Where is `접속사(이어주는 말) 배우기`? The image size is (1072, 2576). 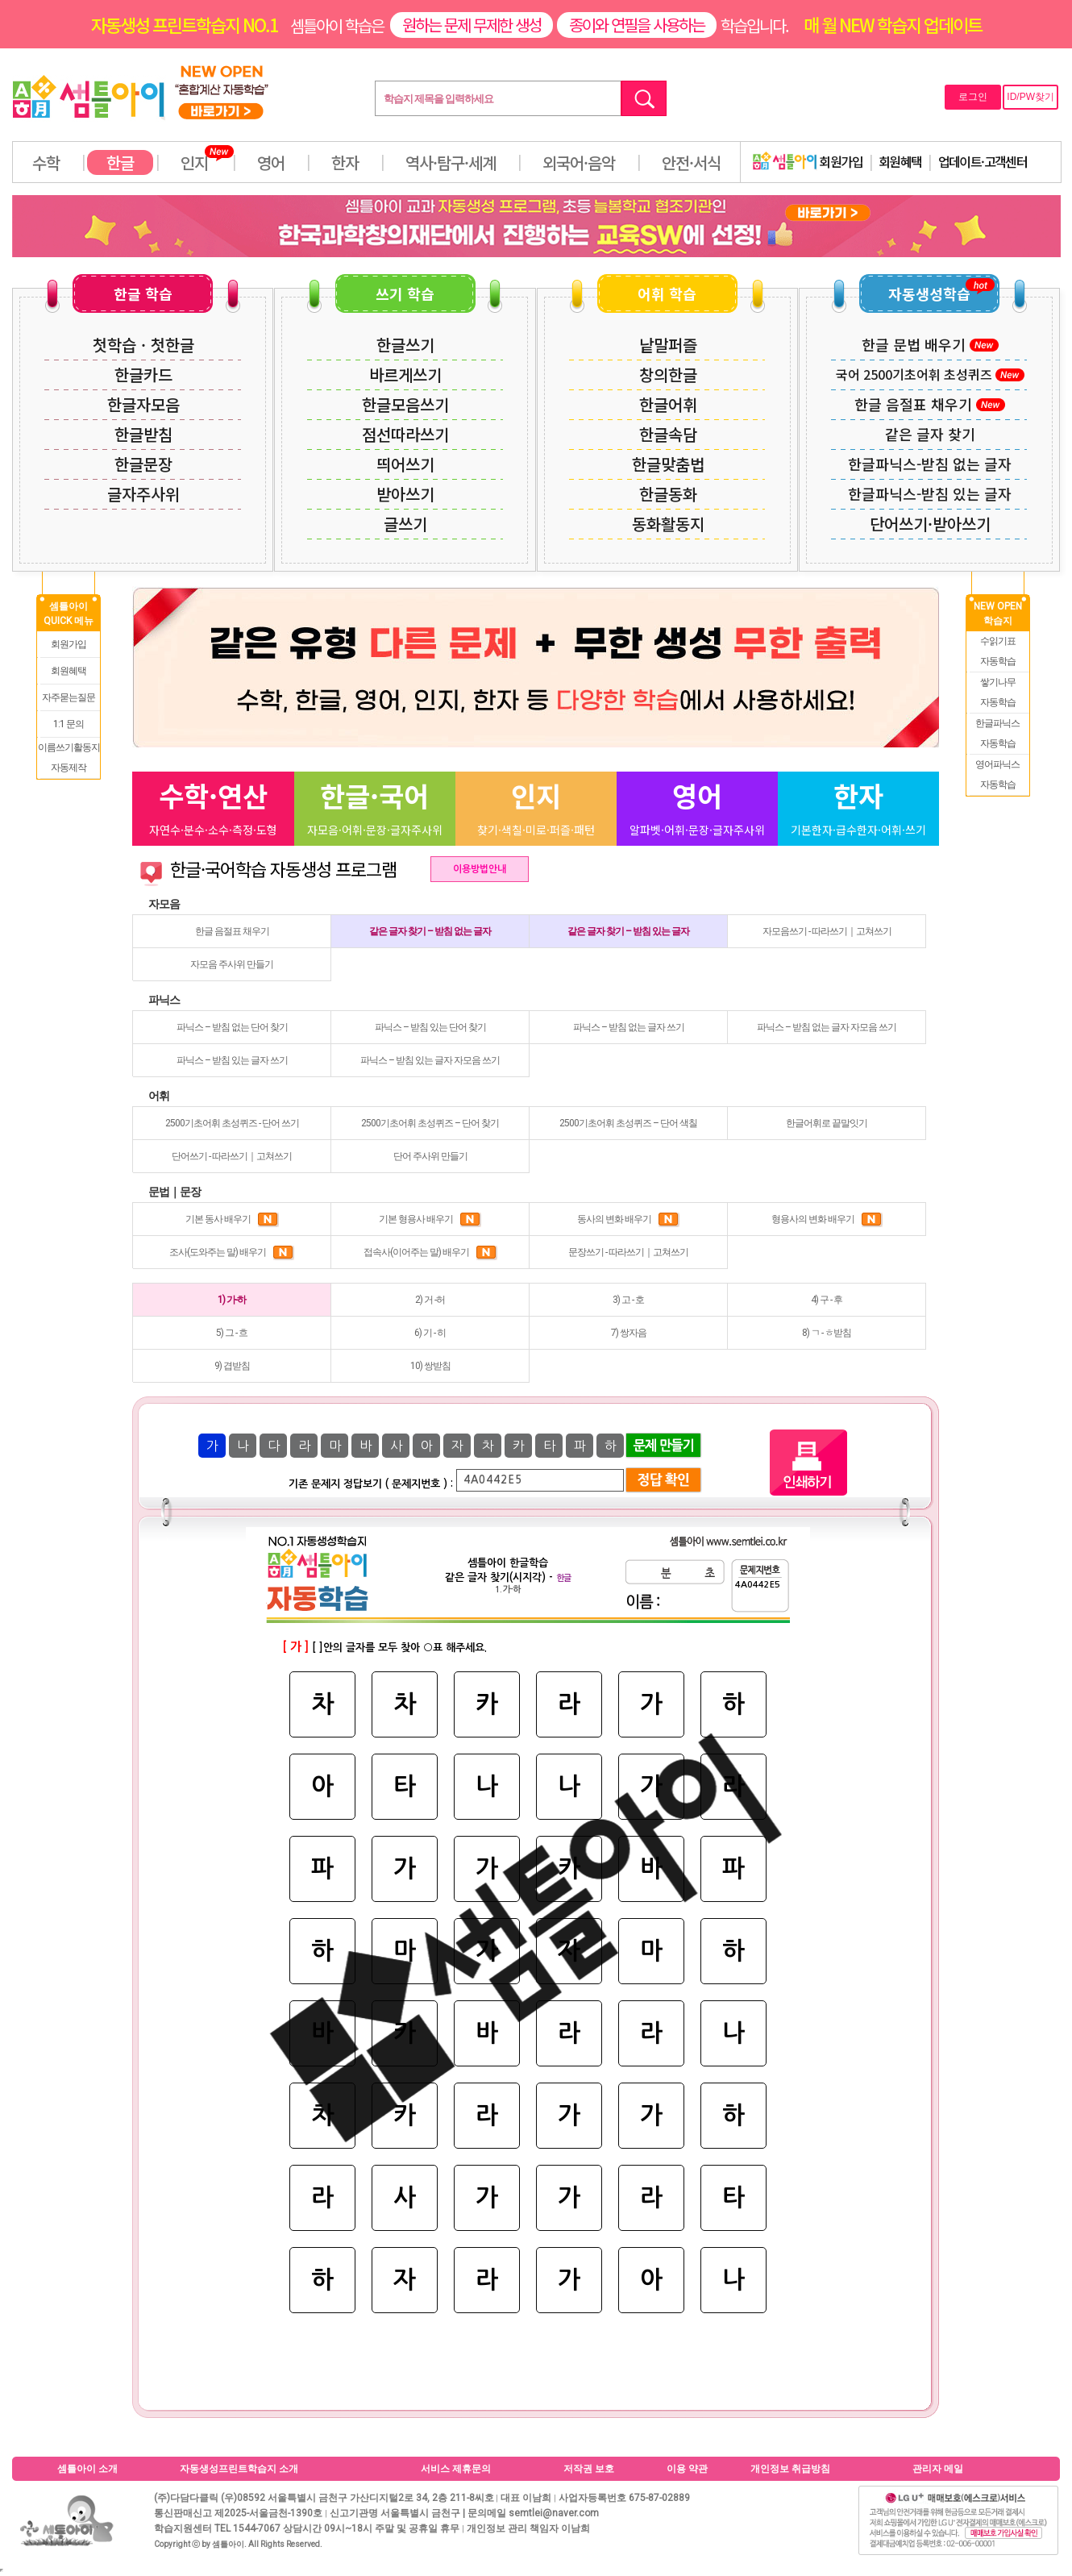
접속사(이어주는 말) 배우기 is located at coordinates (430, 1252).